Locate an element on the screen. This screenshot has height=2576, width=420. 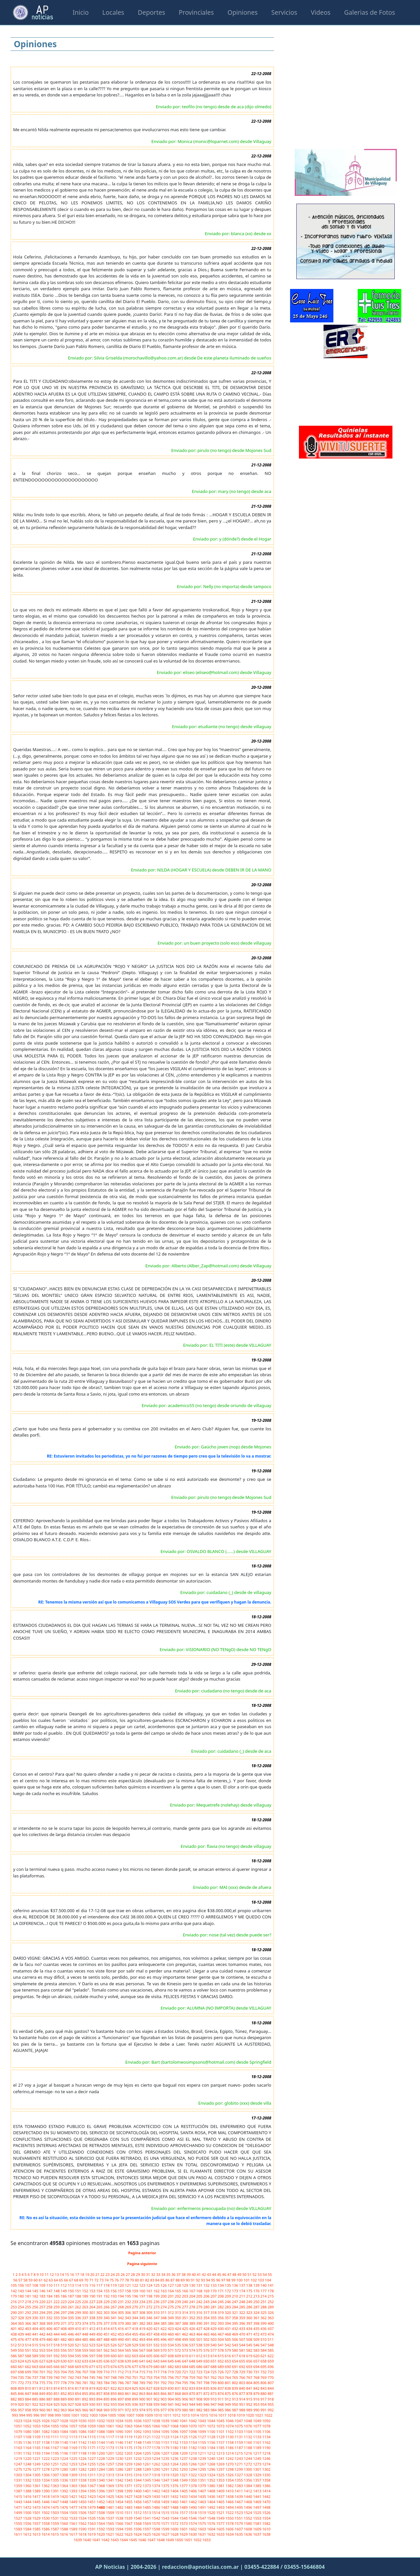
933 is located at coordinates (114, 2404).